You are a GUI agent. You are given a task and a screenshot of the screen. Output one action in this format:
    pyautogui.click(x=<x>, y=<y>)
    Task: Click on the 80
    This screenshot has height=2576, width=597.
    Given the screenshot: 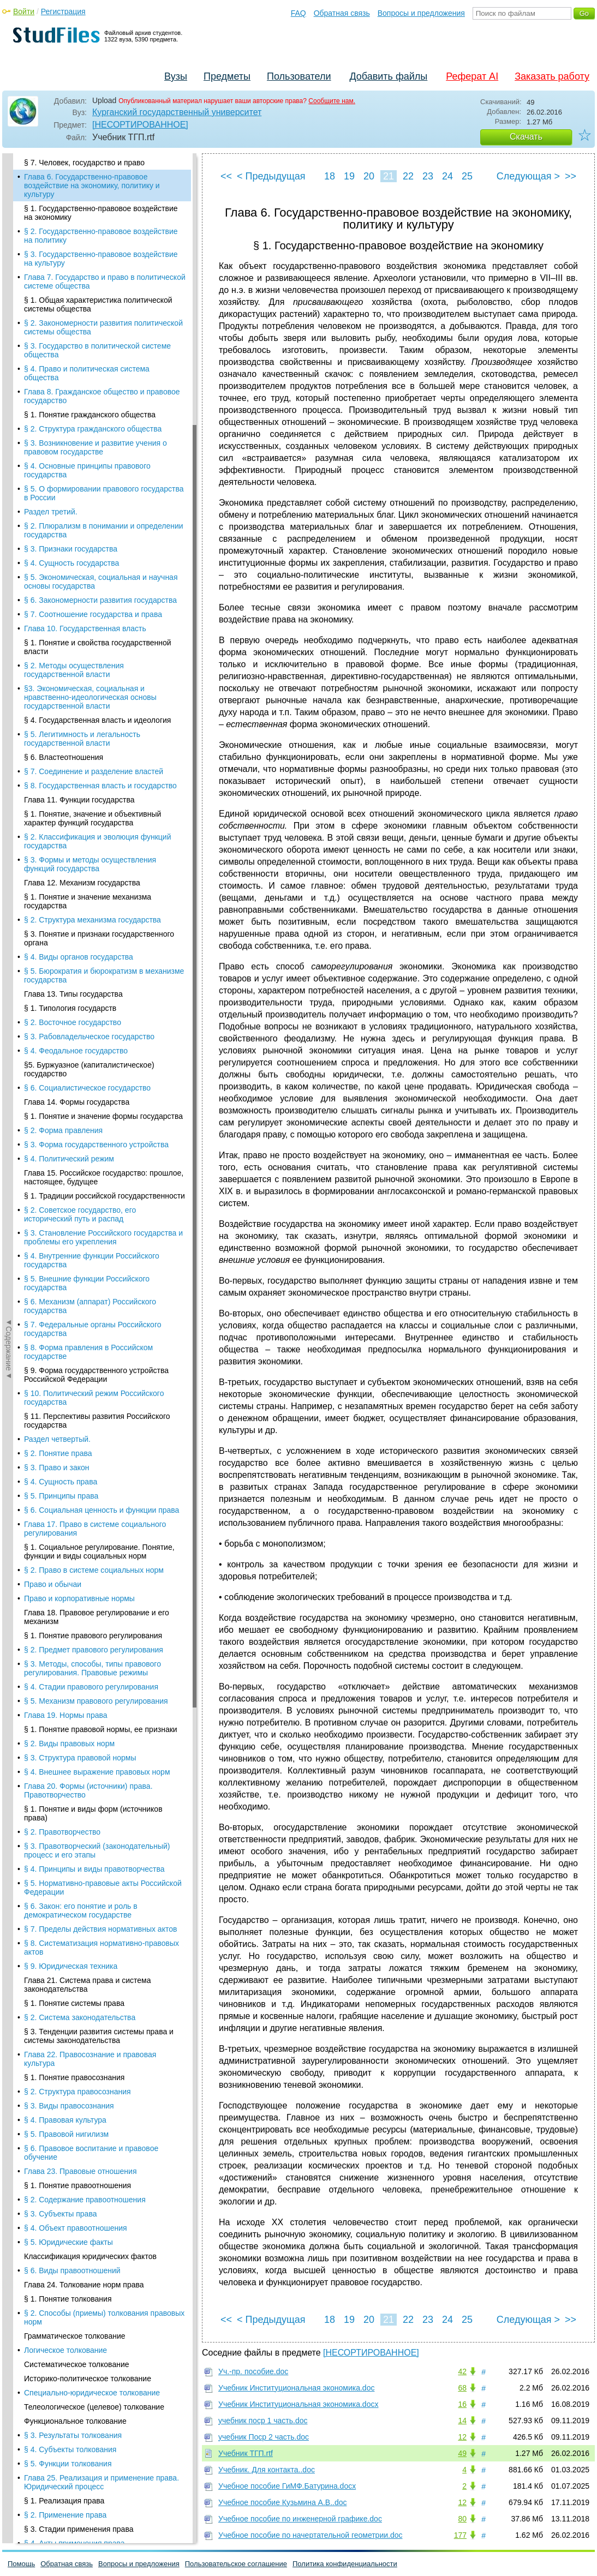 What is the action you would take?
    pyautogui.click(x=462, y=2518)
    